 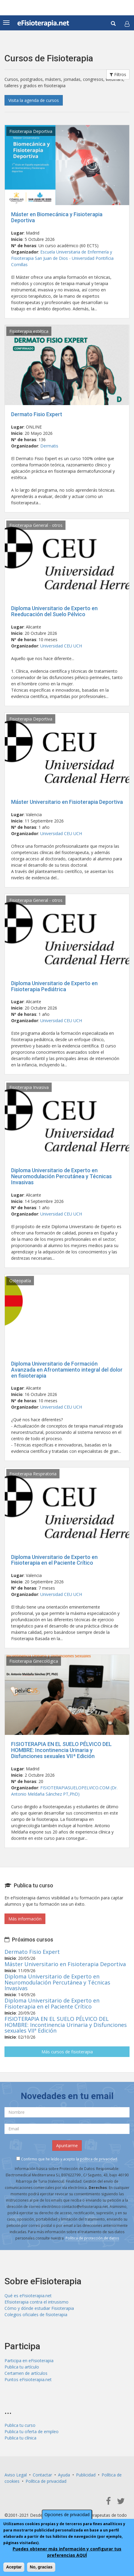 I want to click on Opciones de privacidad, so click(x=67, y=2514).